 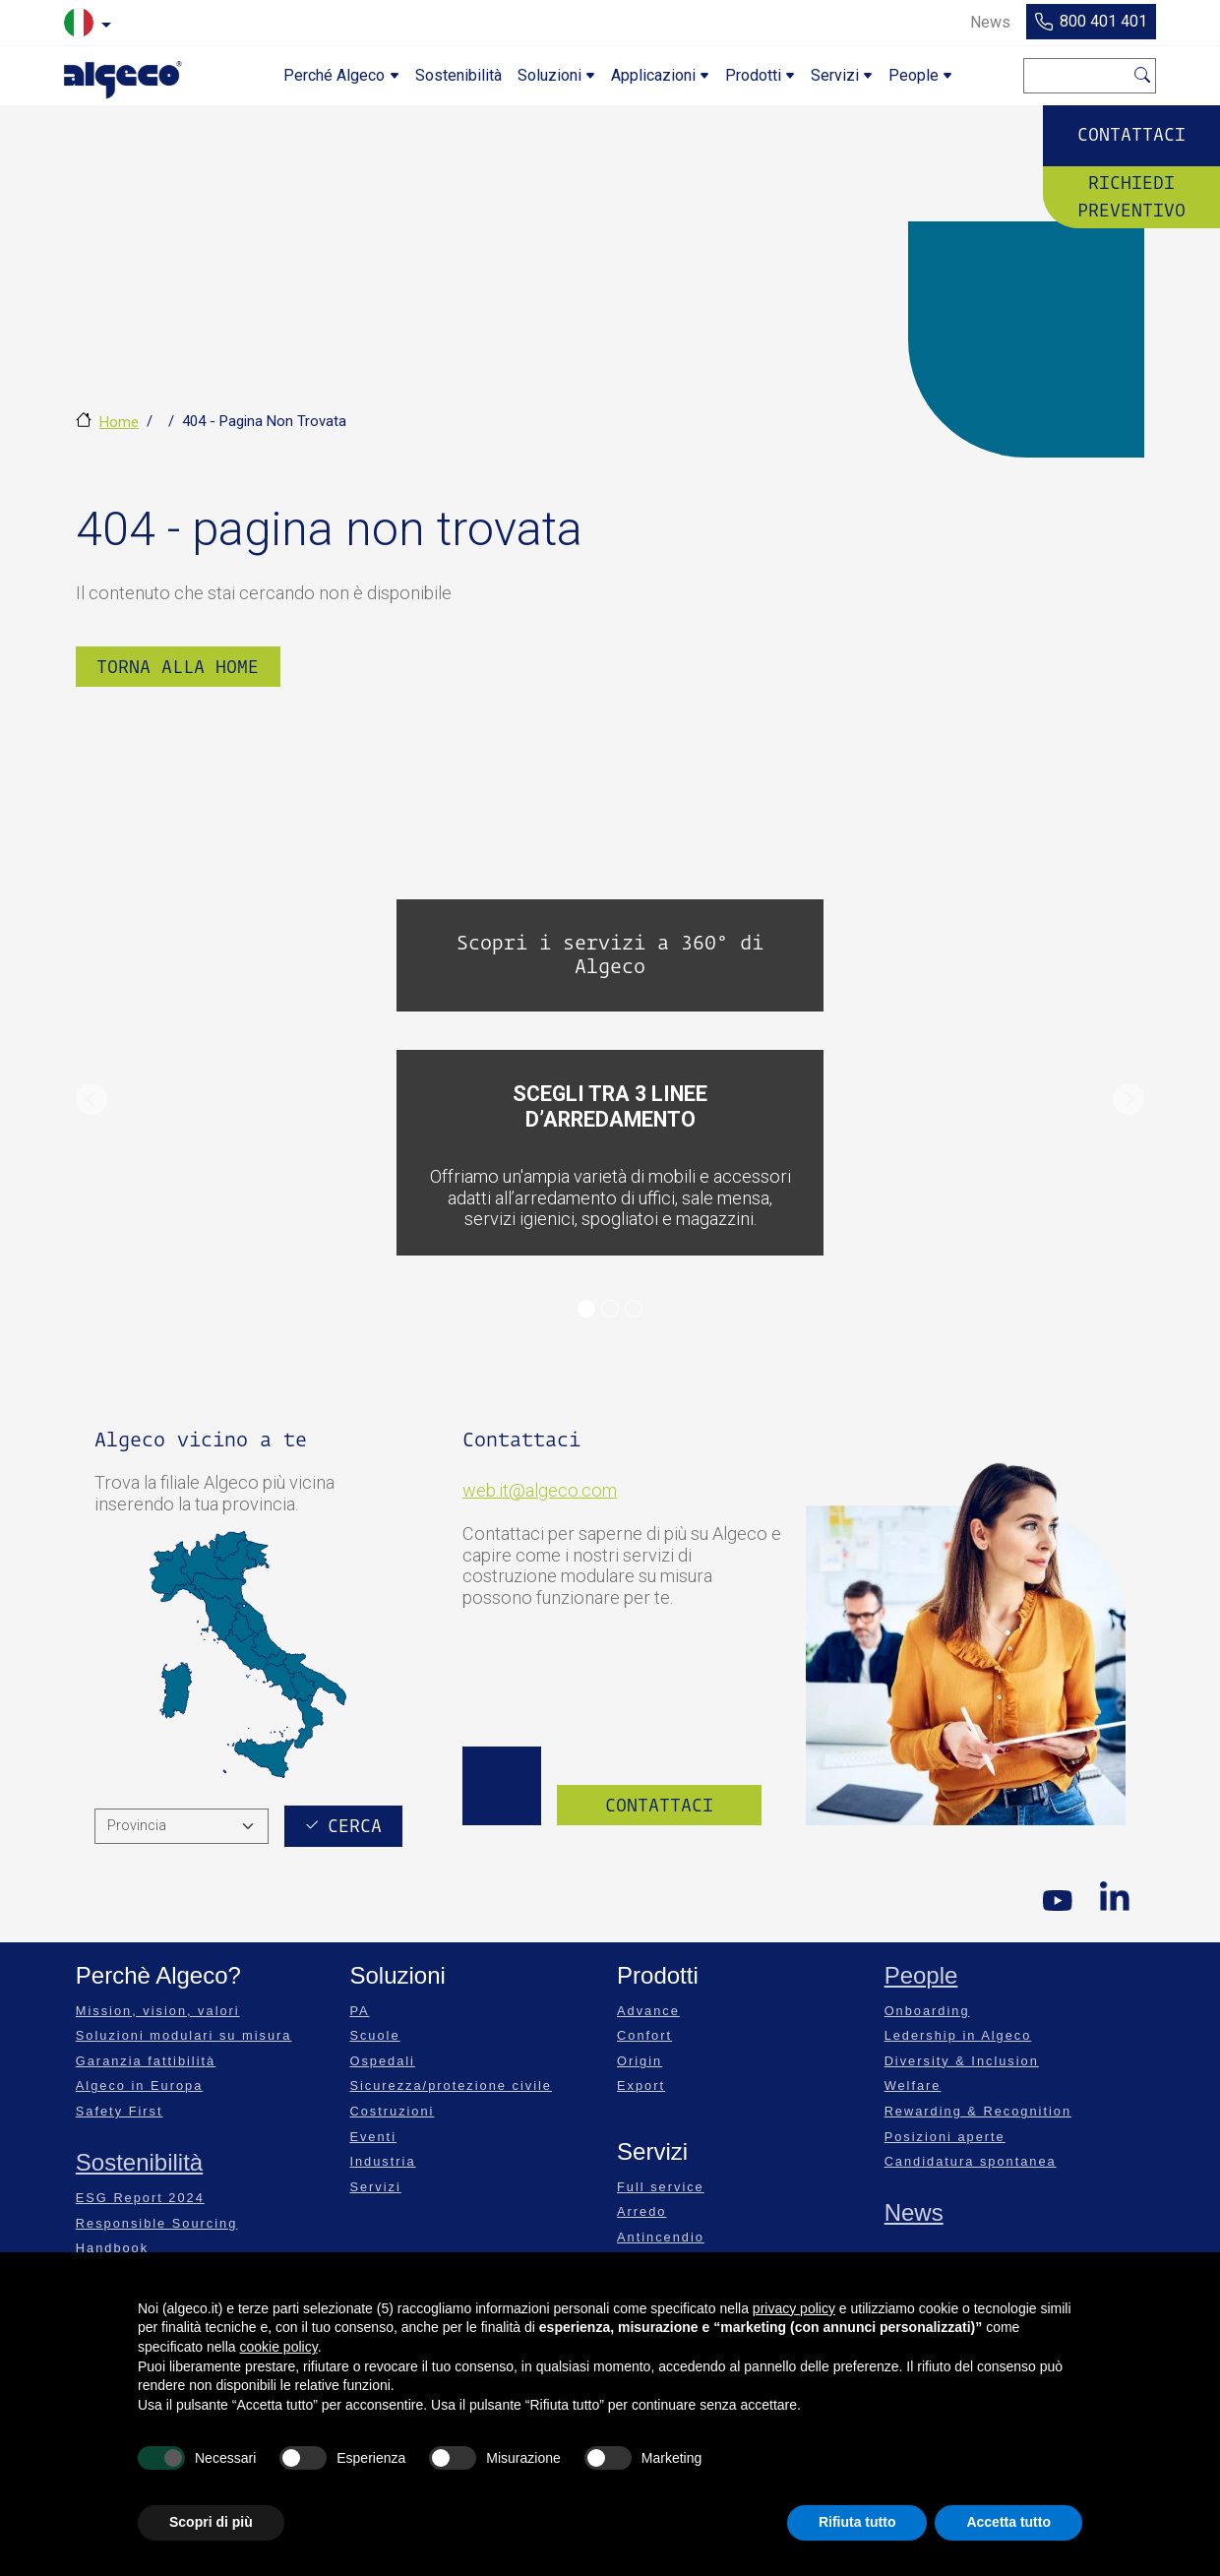 I want to click on ESG Report 2024, so click(x=140, y=2197).